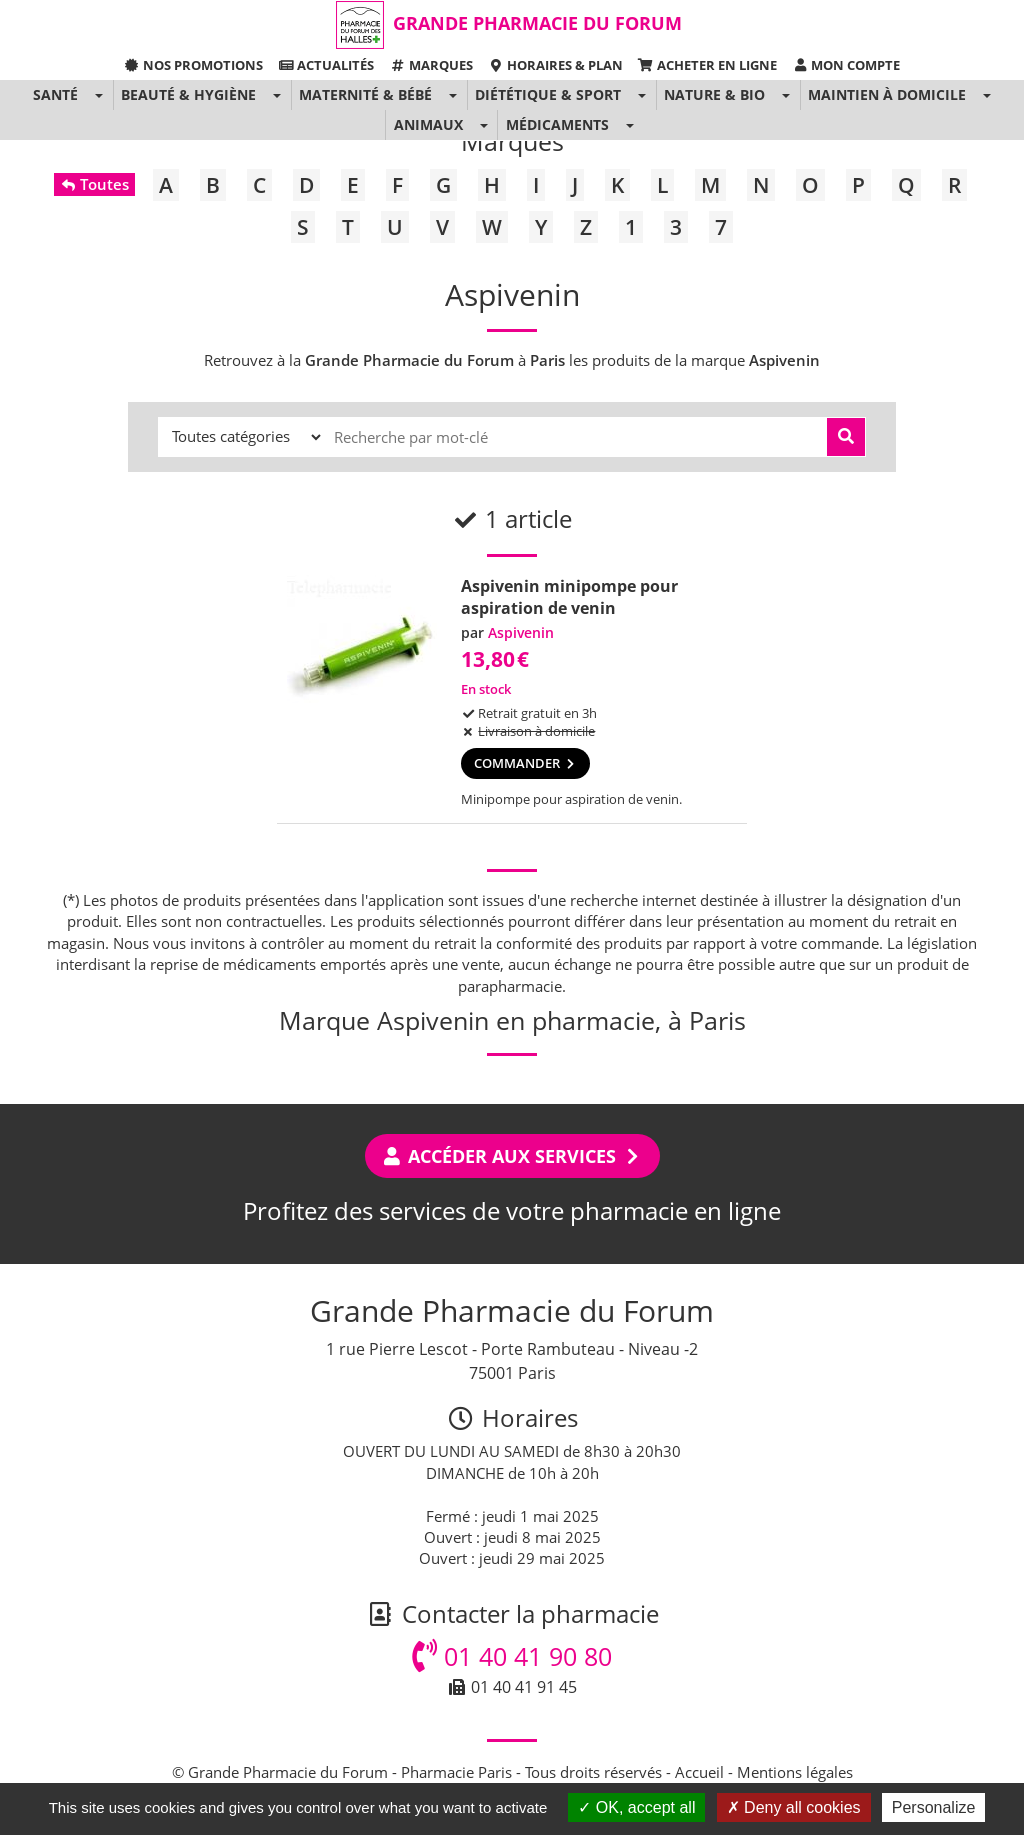  I want to click on Personalize [Personalize (modal window)], so click(934, 1807).